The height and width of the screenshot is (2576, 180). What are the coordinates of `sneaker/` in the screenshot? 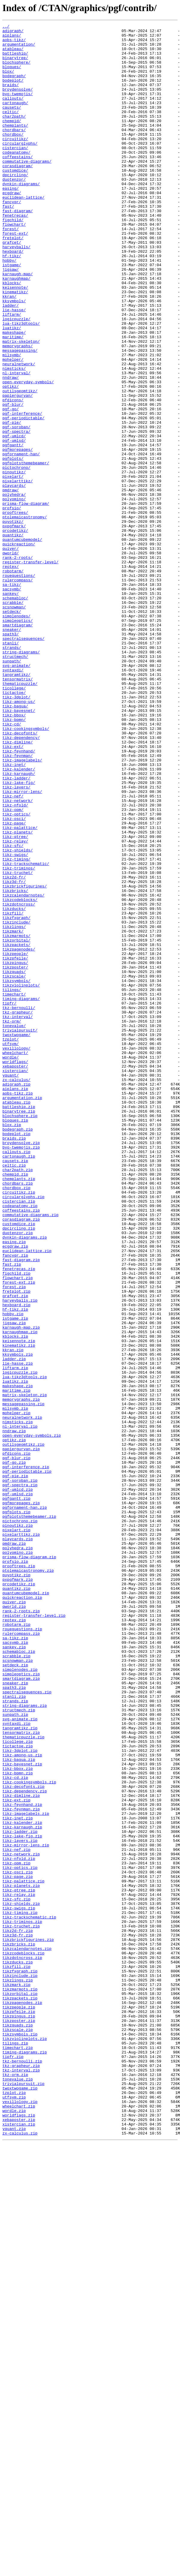 It's located at (11, 751).